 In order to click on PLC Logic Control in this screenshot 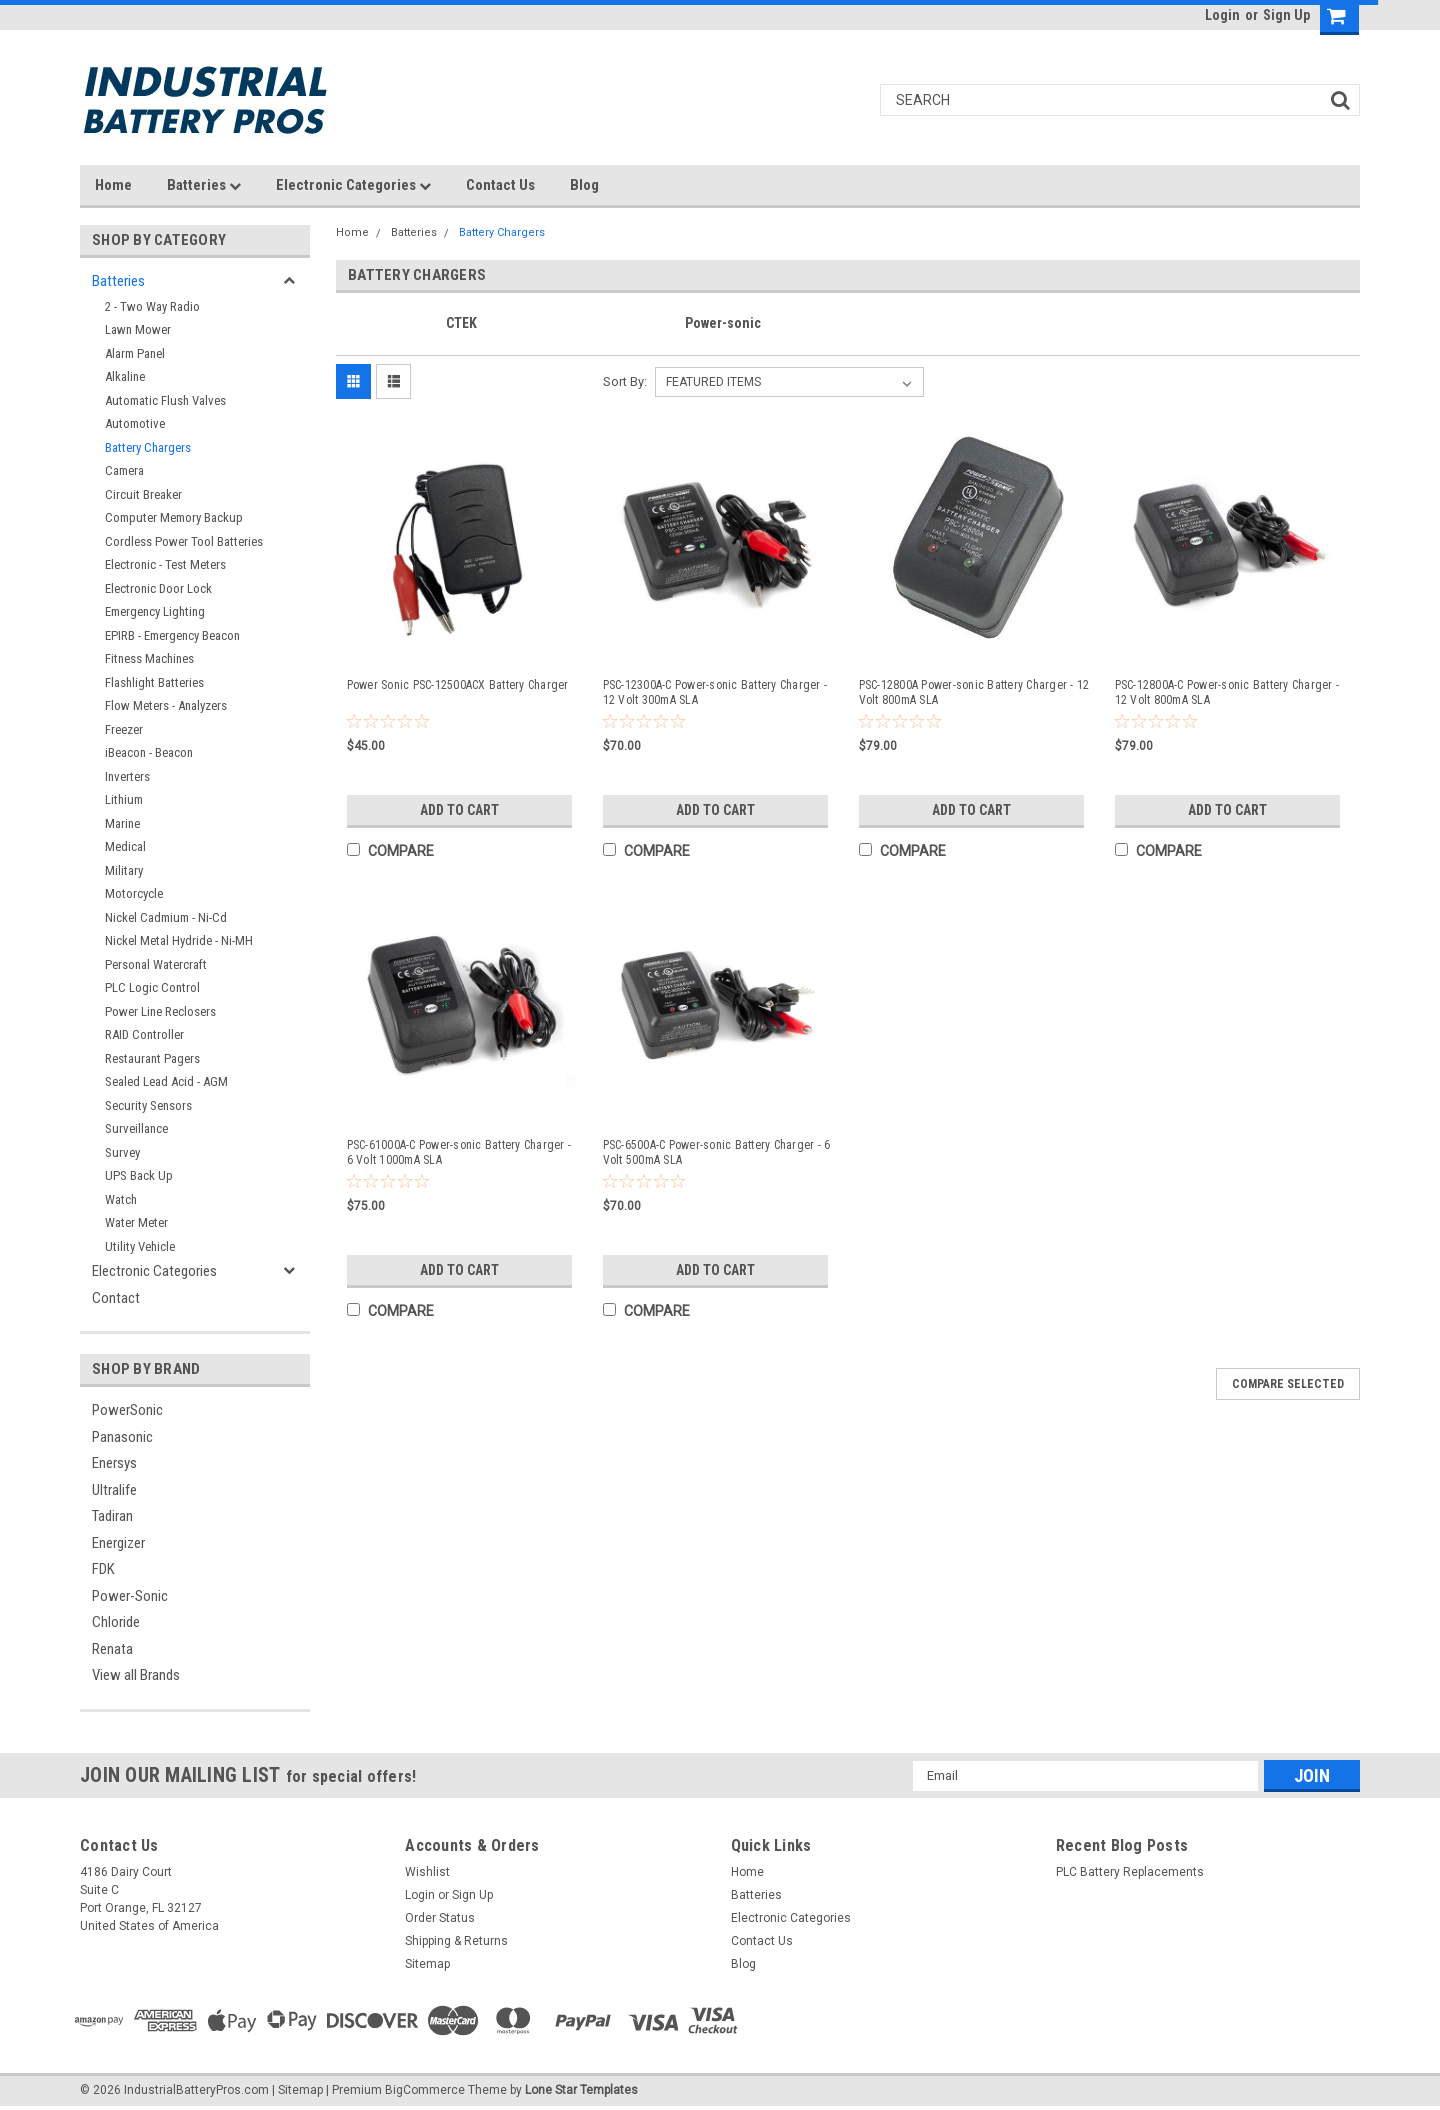, I will do `click(152, 987)`.